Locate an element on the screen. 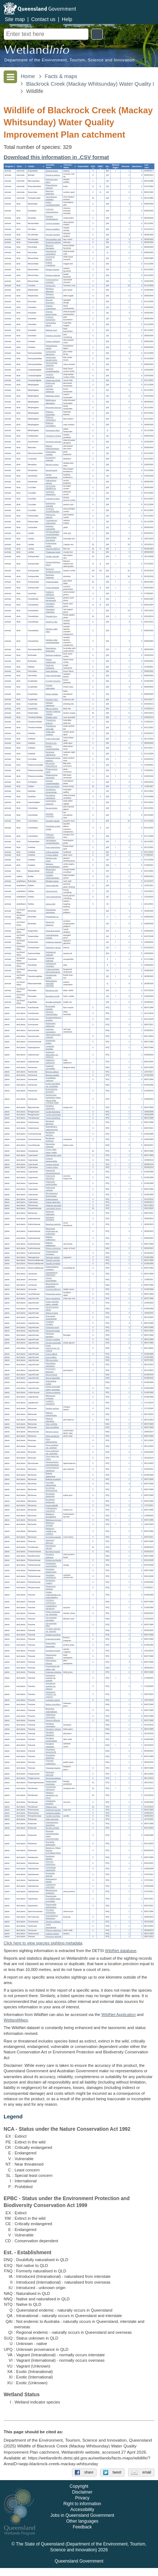 This screenshot has height=2576, width=158. Ischaemum rugosum var. rugosum is located at coordinates (51, 1694).